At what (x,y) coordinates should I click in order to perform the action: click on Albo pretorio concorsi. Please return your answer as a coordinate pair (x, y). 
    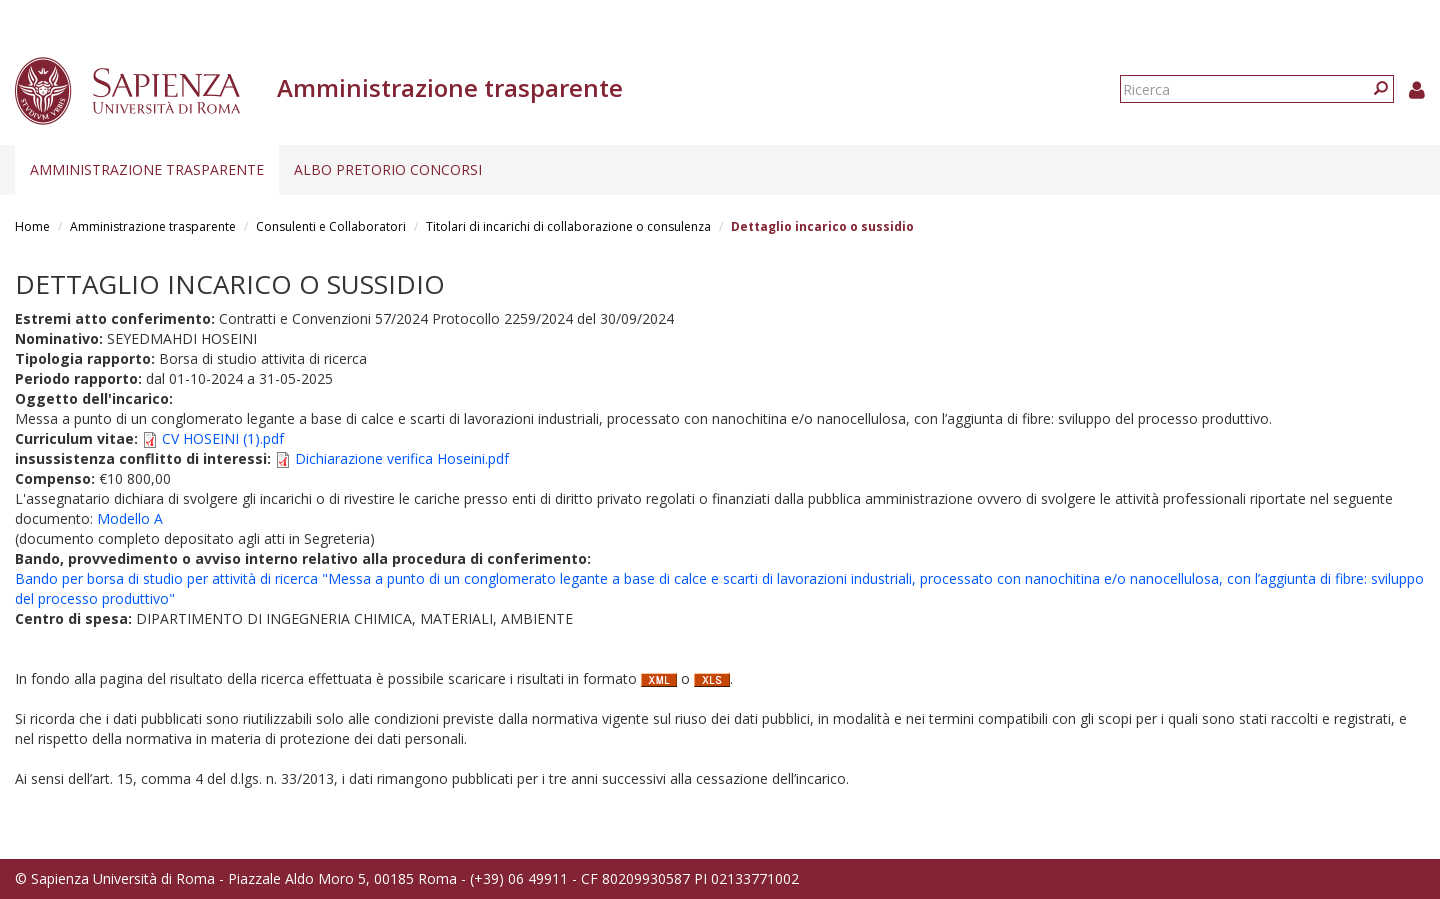
    Looking at the image, I should click on (388, 169).